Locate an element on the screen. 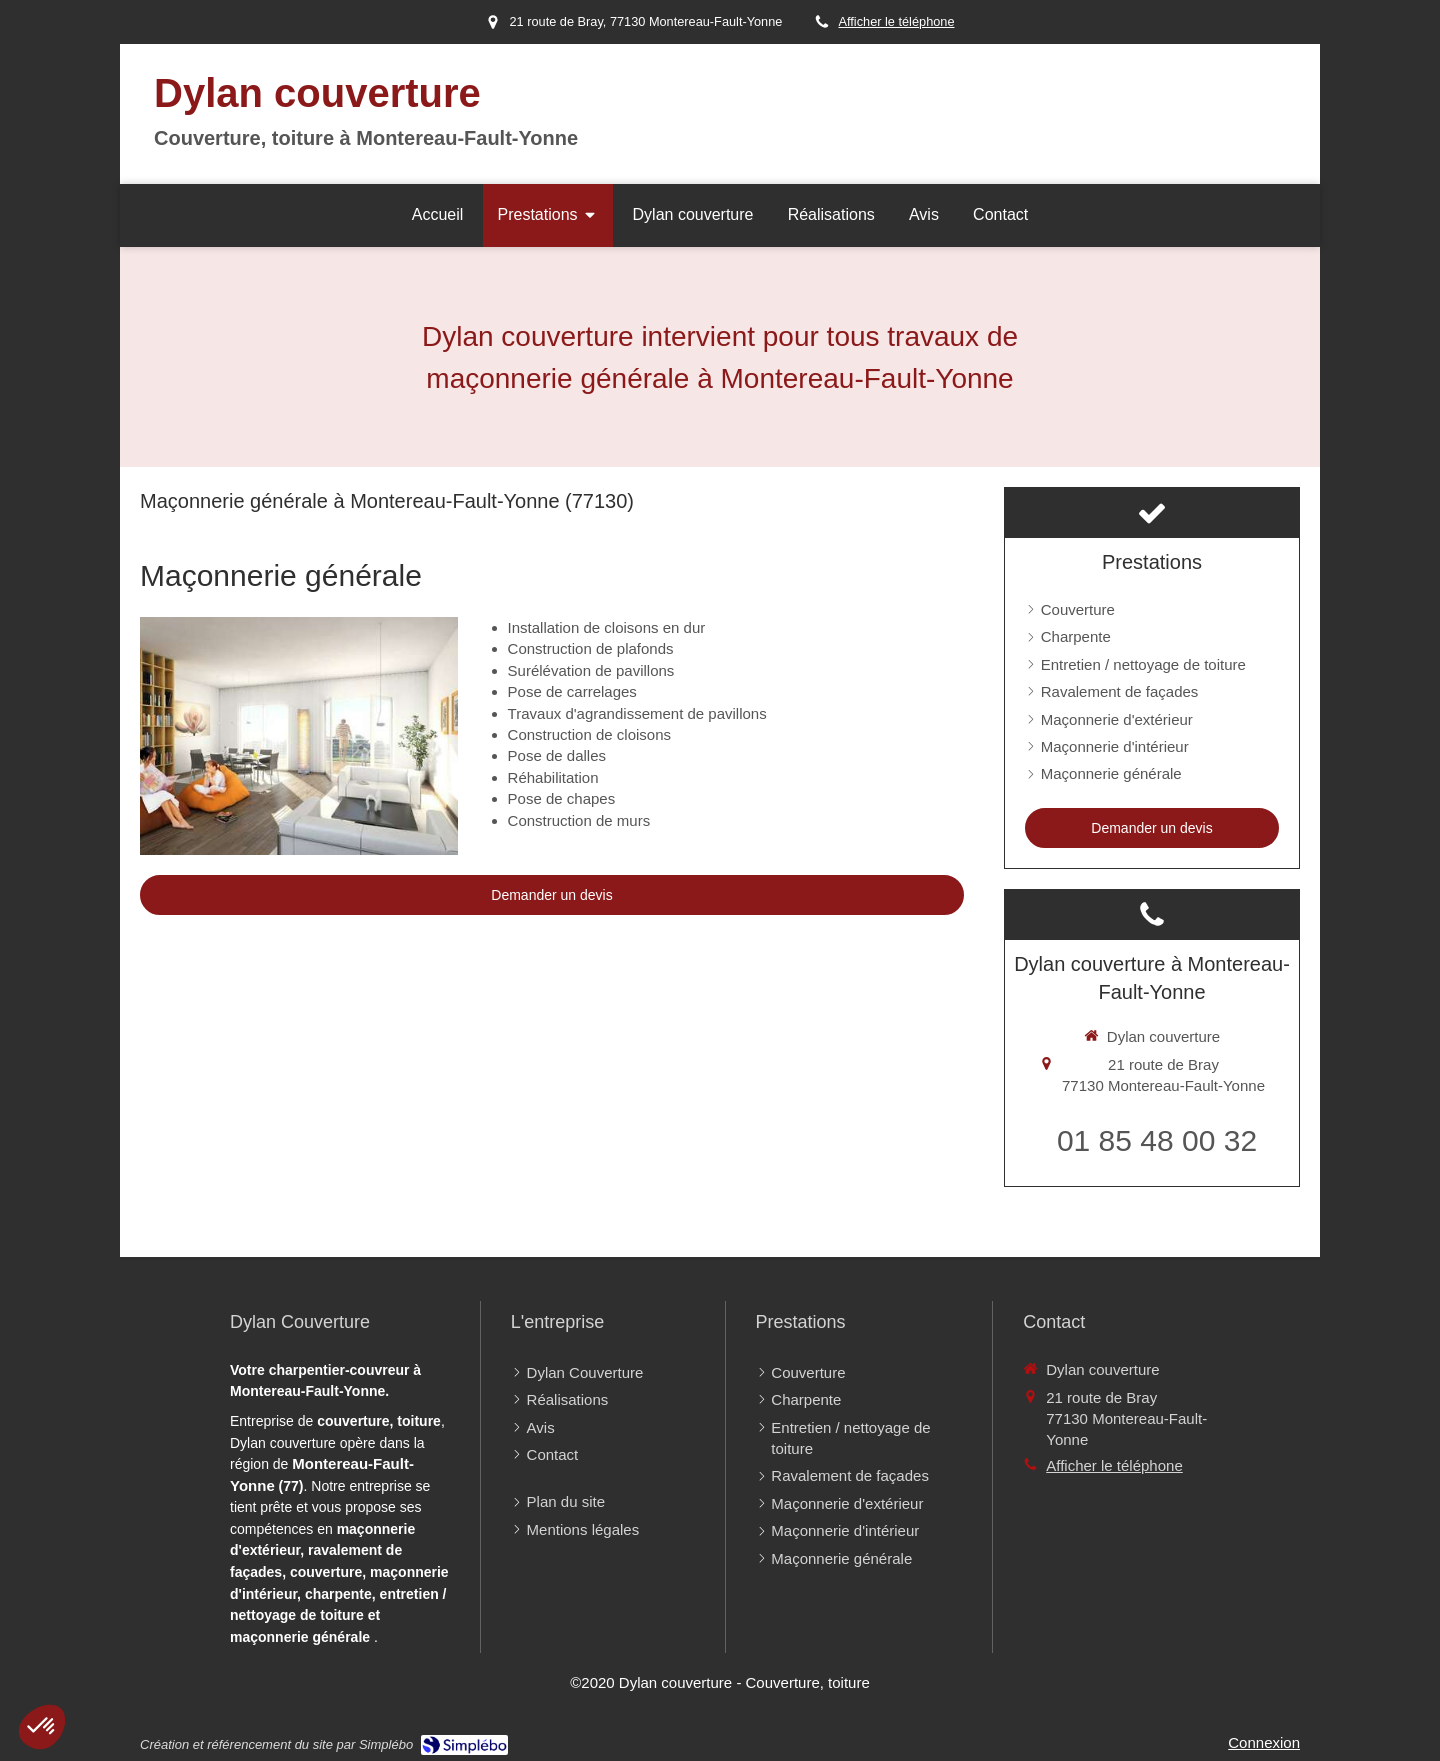 The image size is (1440, 1761). Afficher le téléphone is located at coordinates (896, 21).